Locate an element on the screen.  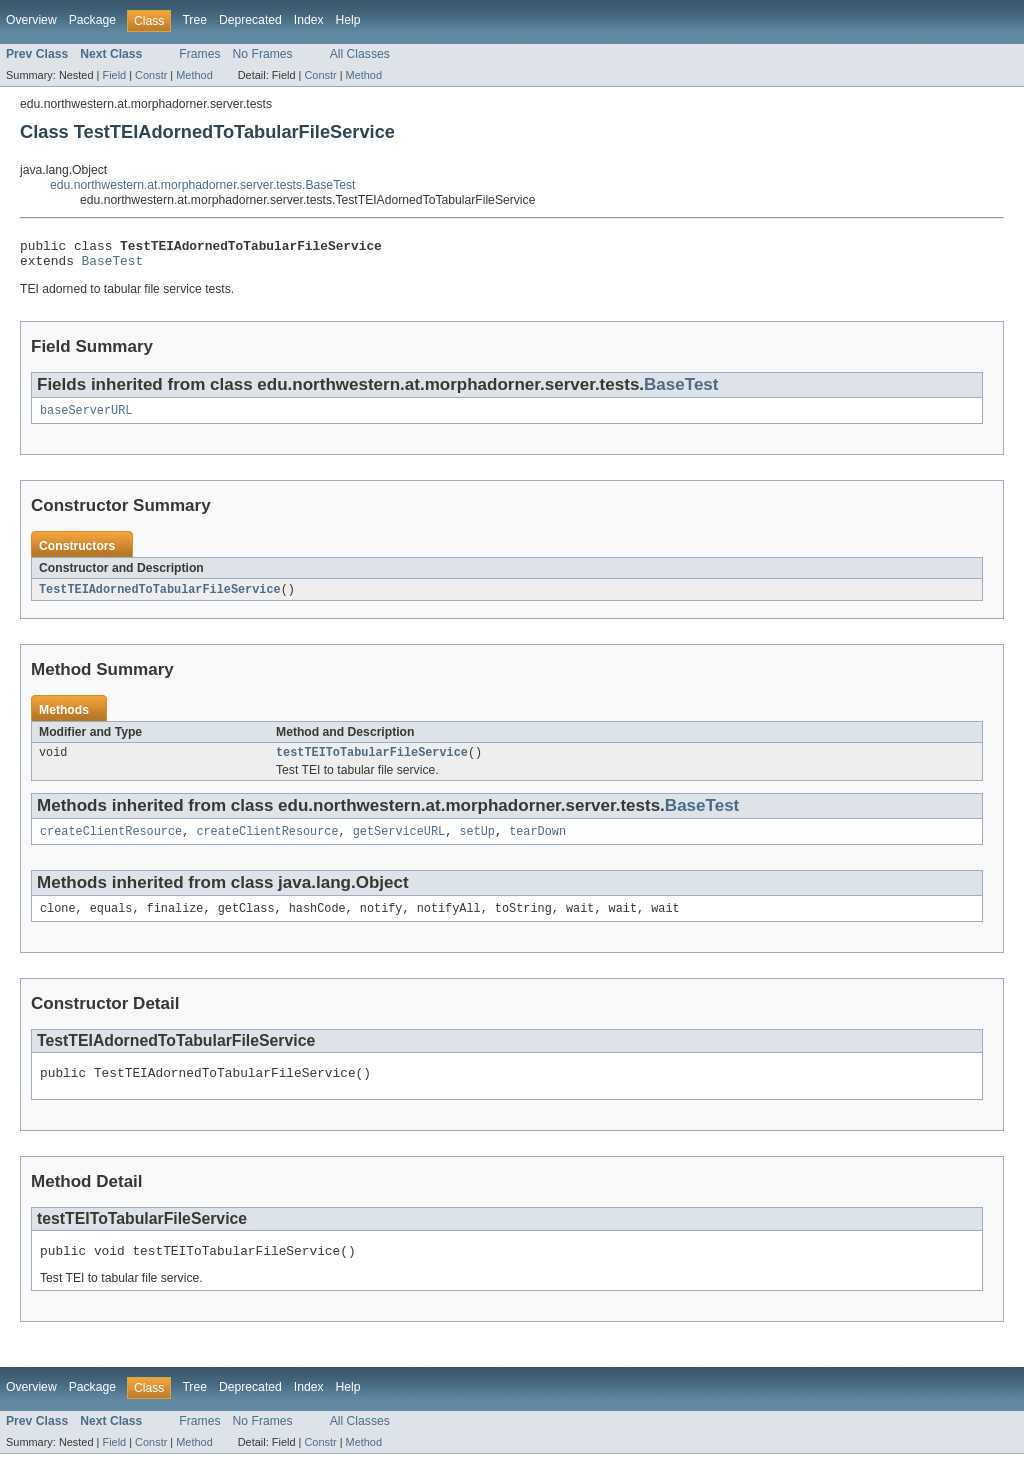
Field is located at coordinates (114, 75).